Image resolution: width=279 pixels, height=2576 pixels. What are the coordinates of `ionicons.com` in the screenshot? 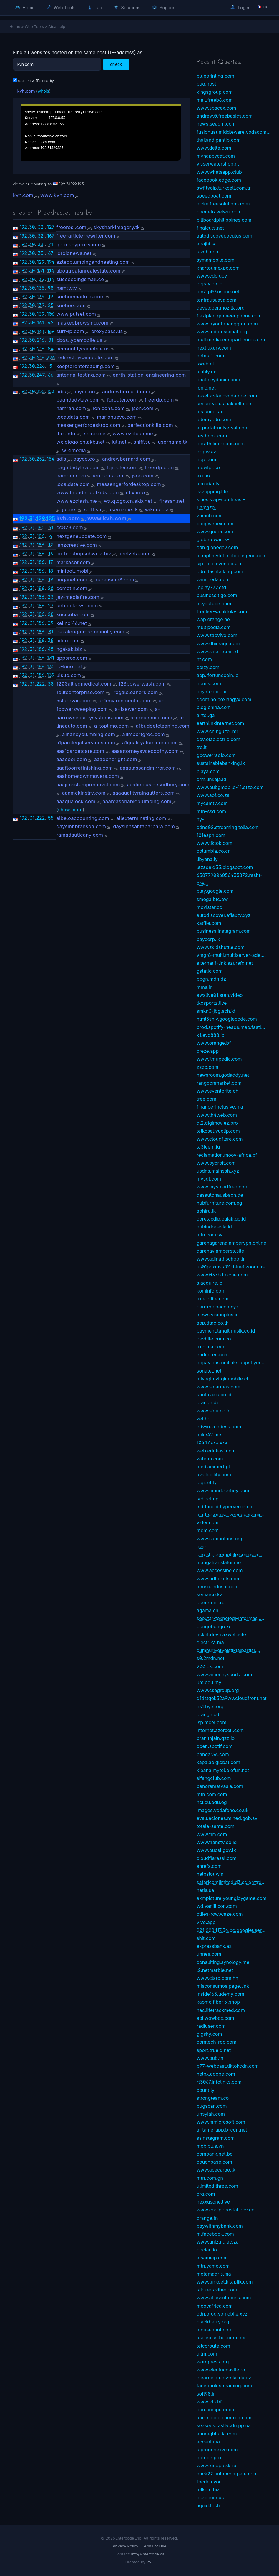 It's located at (109, 408).